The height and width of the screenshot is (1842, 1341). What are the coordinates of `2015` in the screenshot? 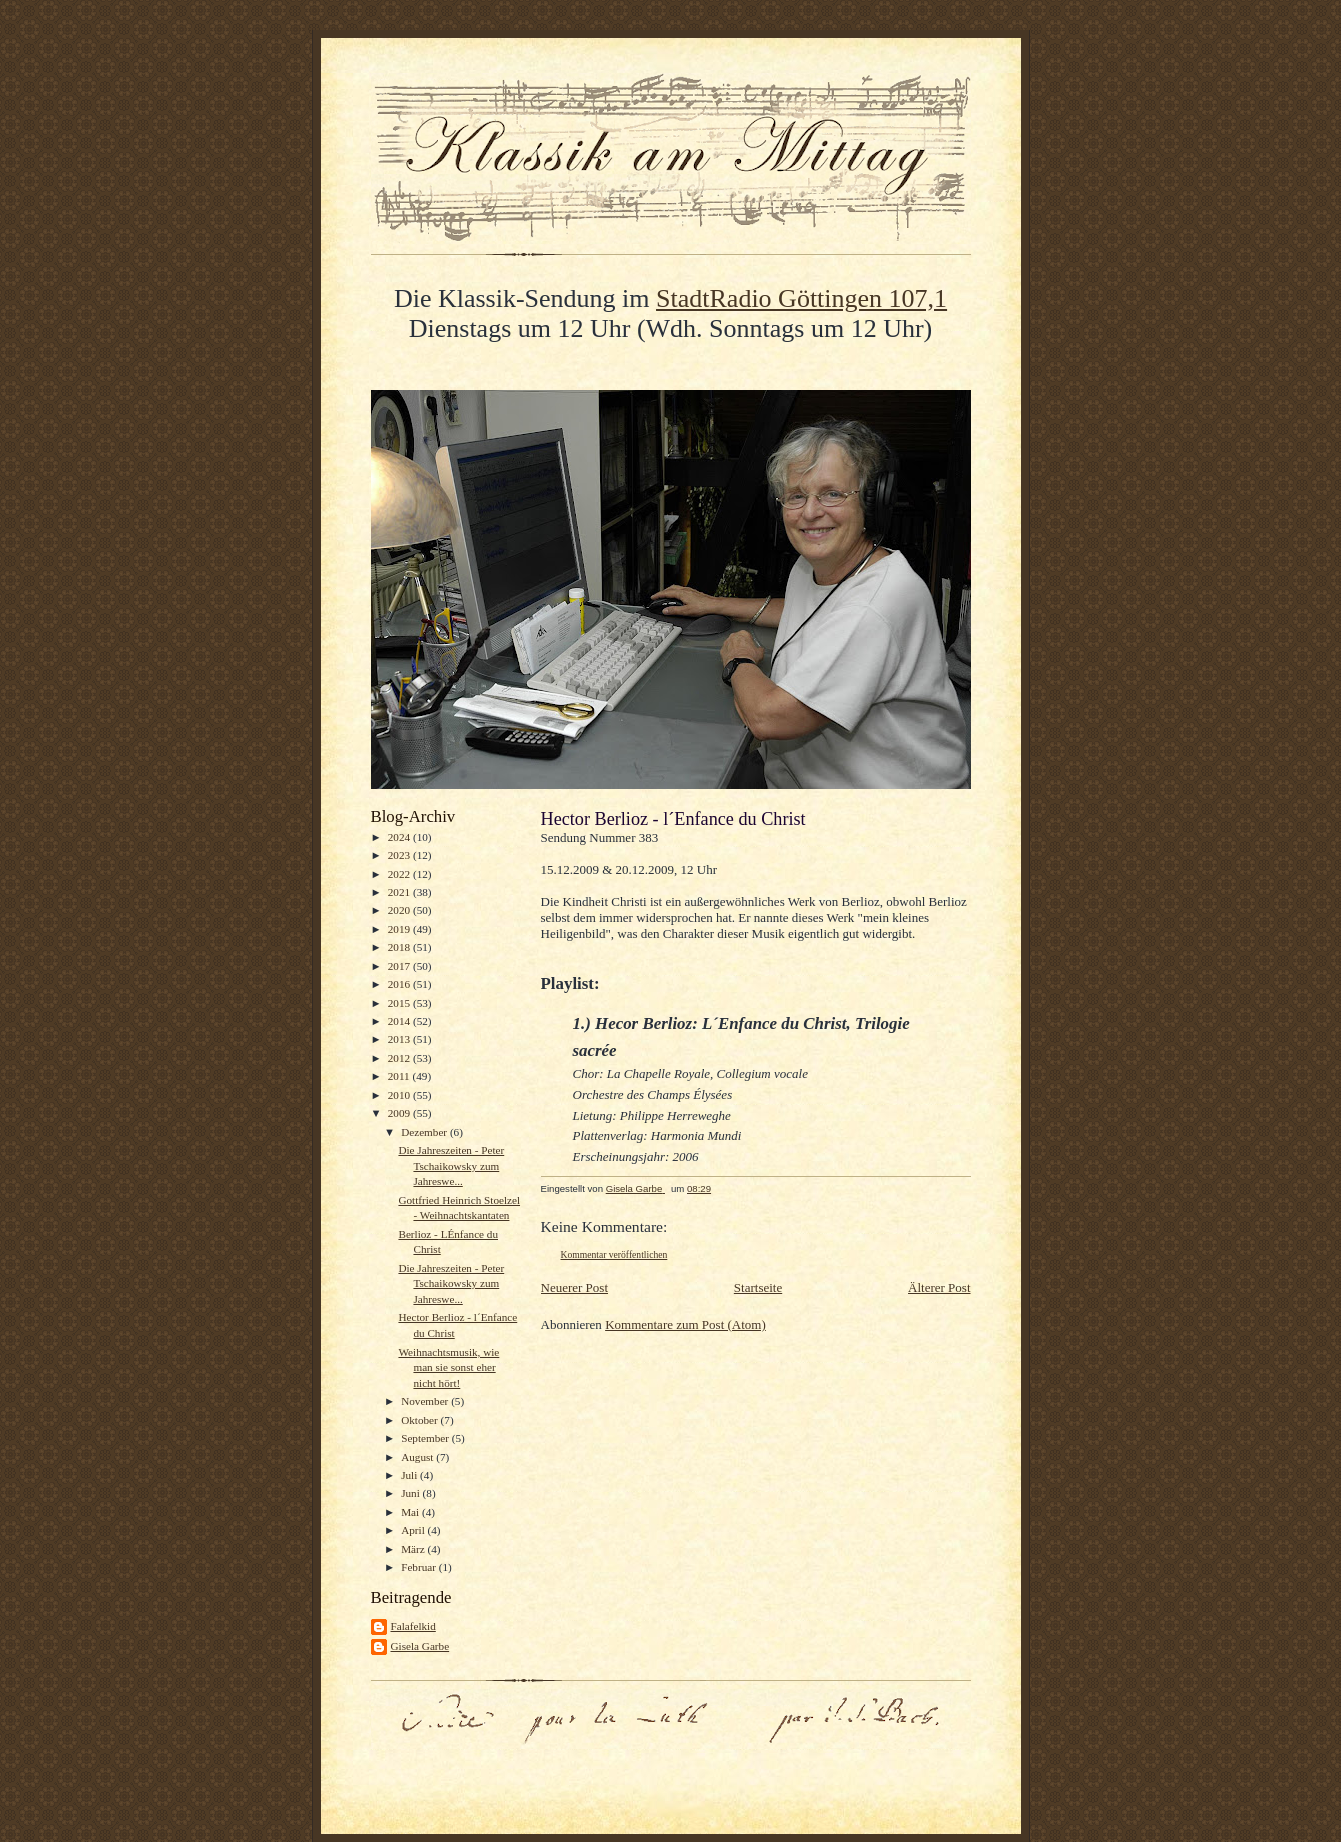 It's located at (400, 1003).